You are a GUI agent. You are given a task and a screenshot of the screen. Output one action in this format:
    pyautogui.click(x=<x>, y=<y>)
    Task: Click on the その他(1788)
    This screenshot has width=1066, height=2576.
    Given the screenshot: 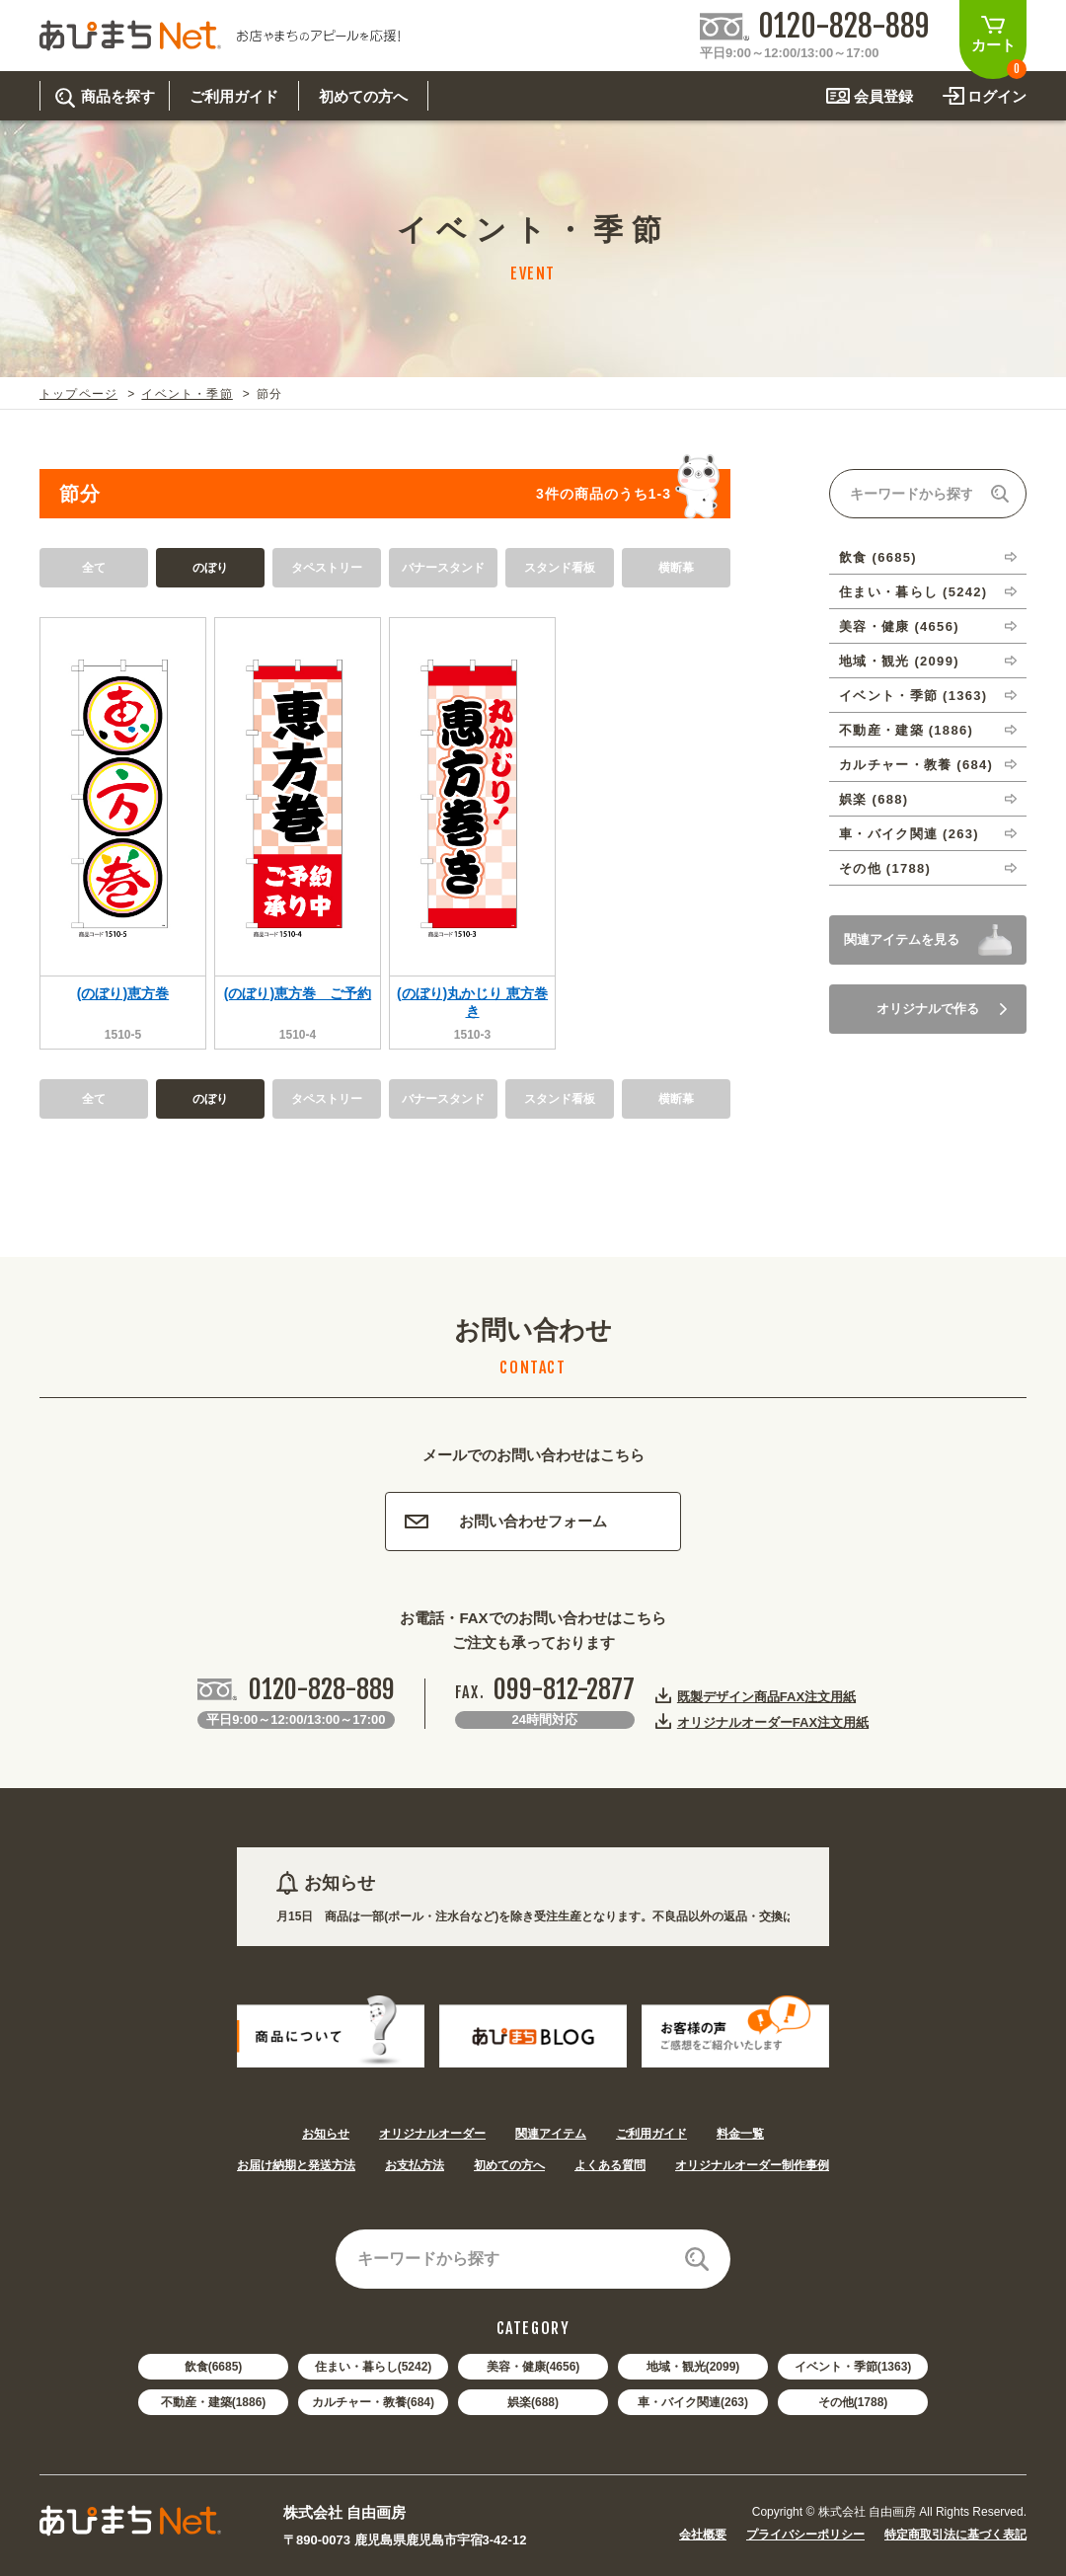 What is the action you would take?
    pyautogui.click(x=853, y=2402)
    